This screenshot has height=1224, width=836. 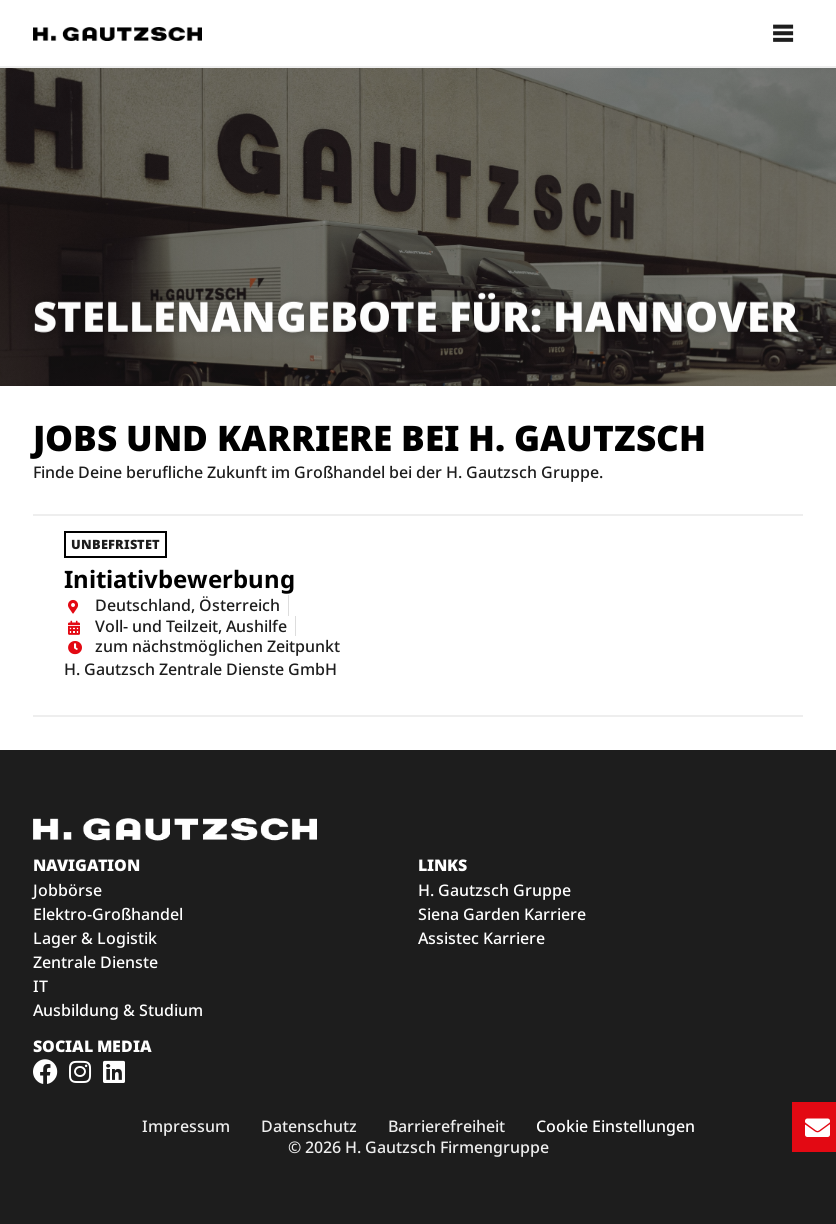 What do you see at coordinates (118, 1010) in the screenshot?
I see `Ausbildung & Studium` at bounding box center [118, 1010].